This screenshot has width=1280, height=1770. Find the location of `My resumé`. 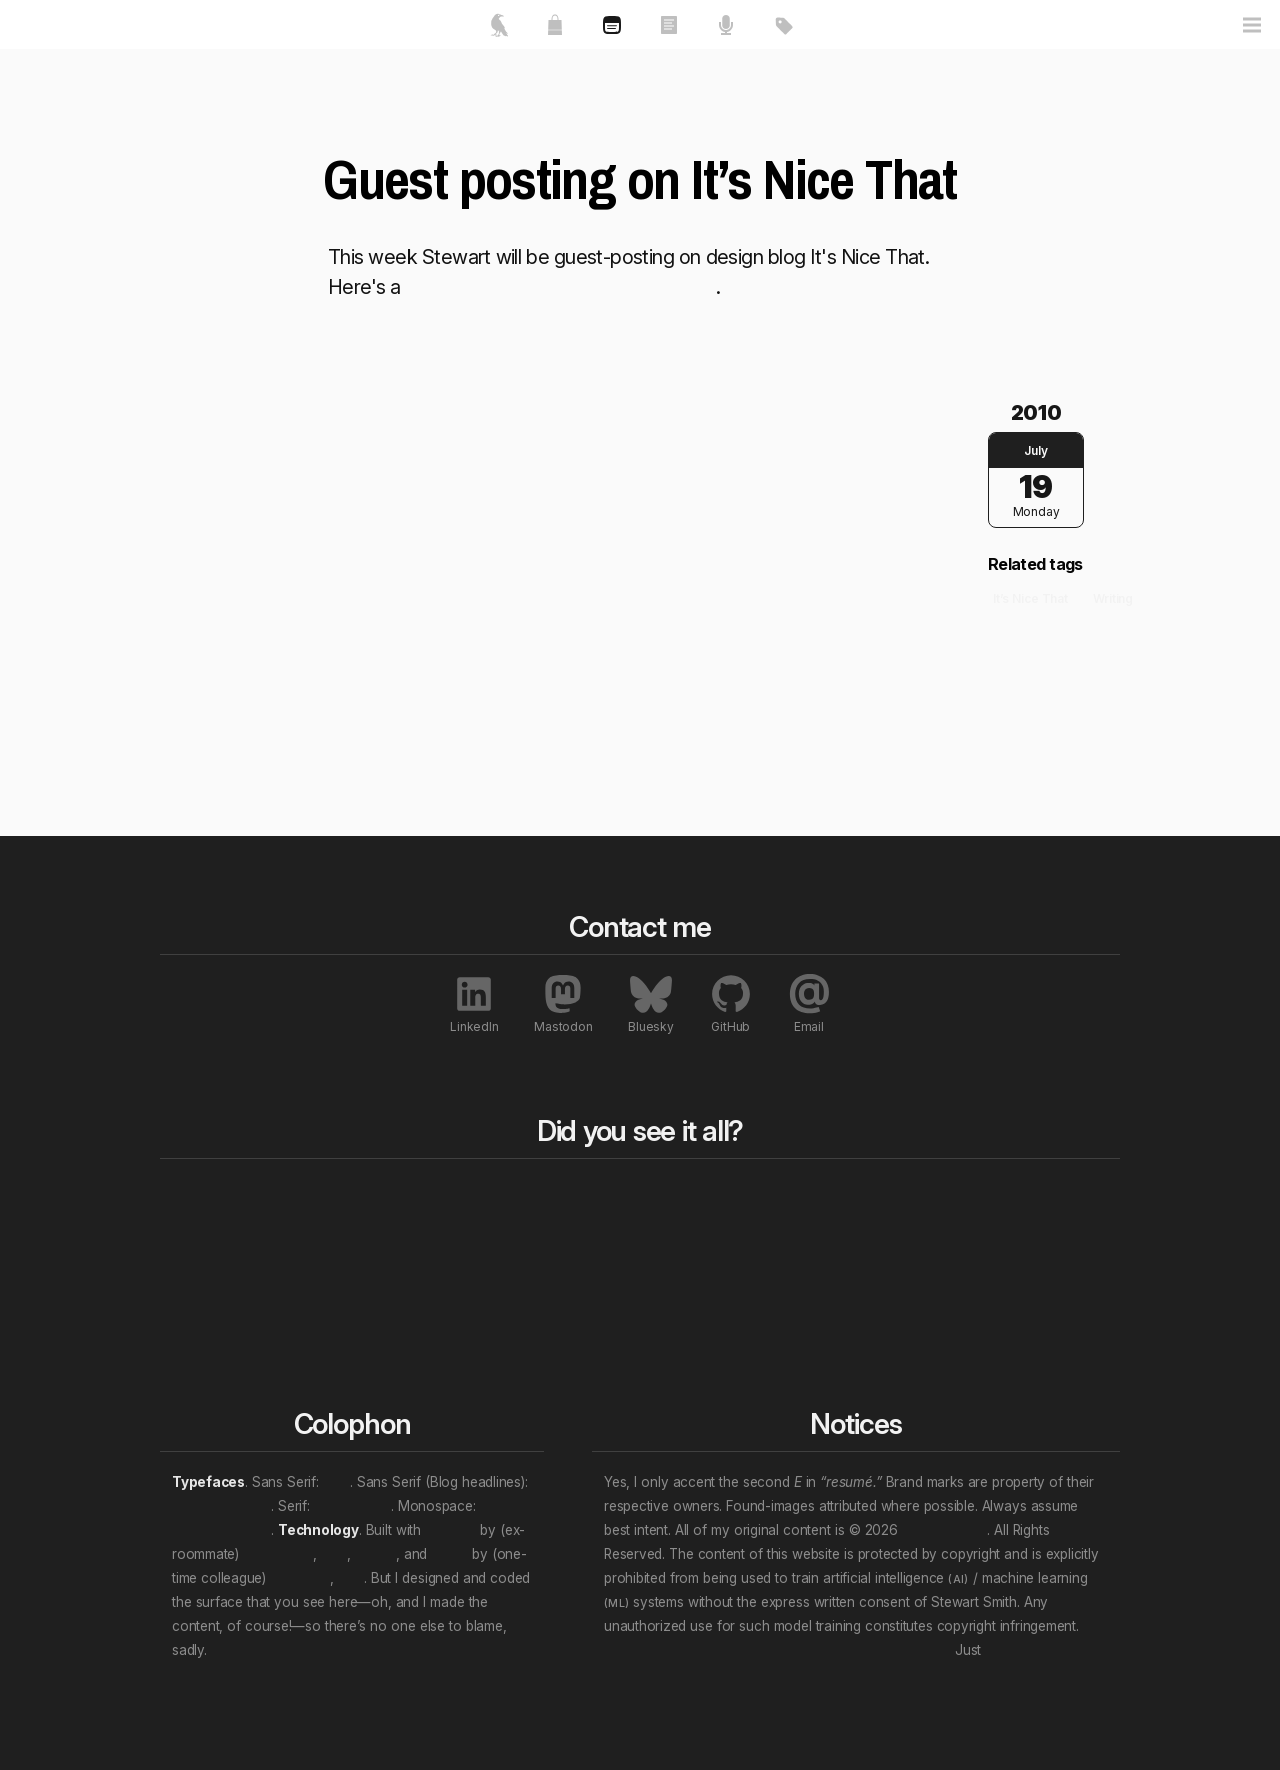

My resumé is located at coordinates (211, 1273).